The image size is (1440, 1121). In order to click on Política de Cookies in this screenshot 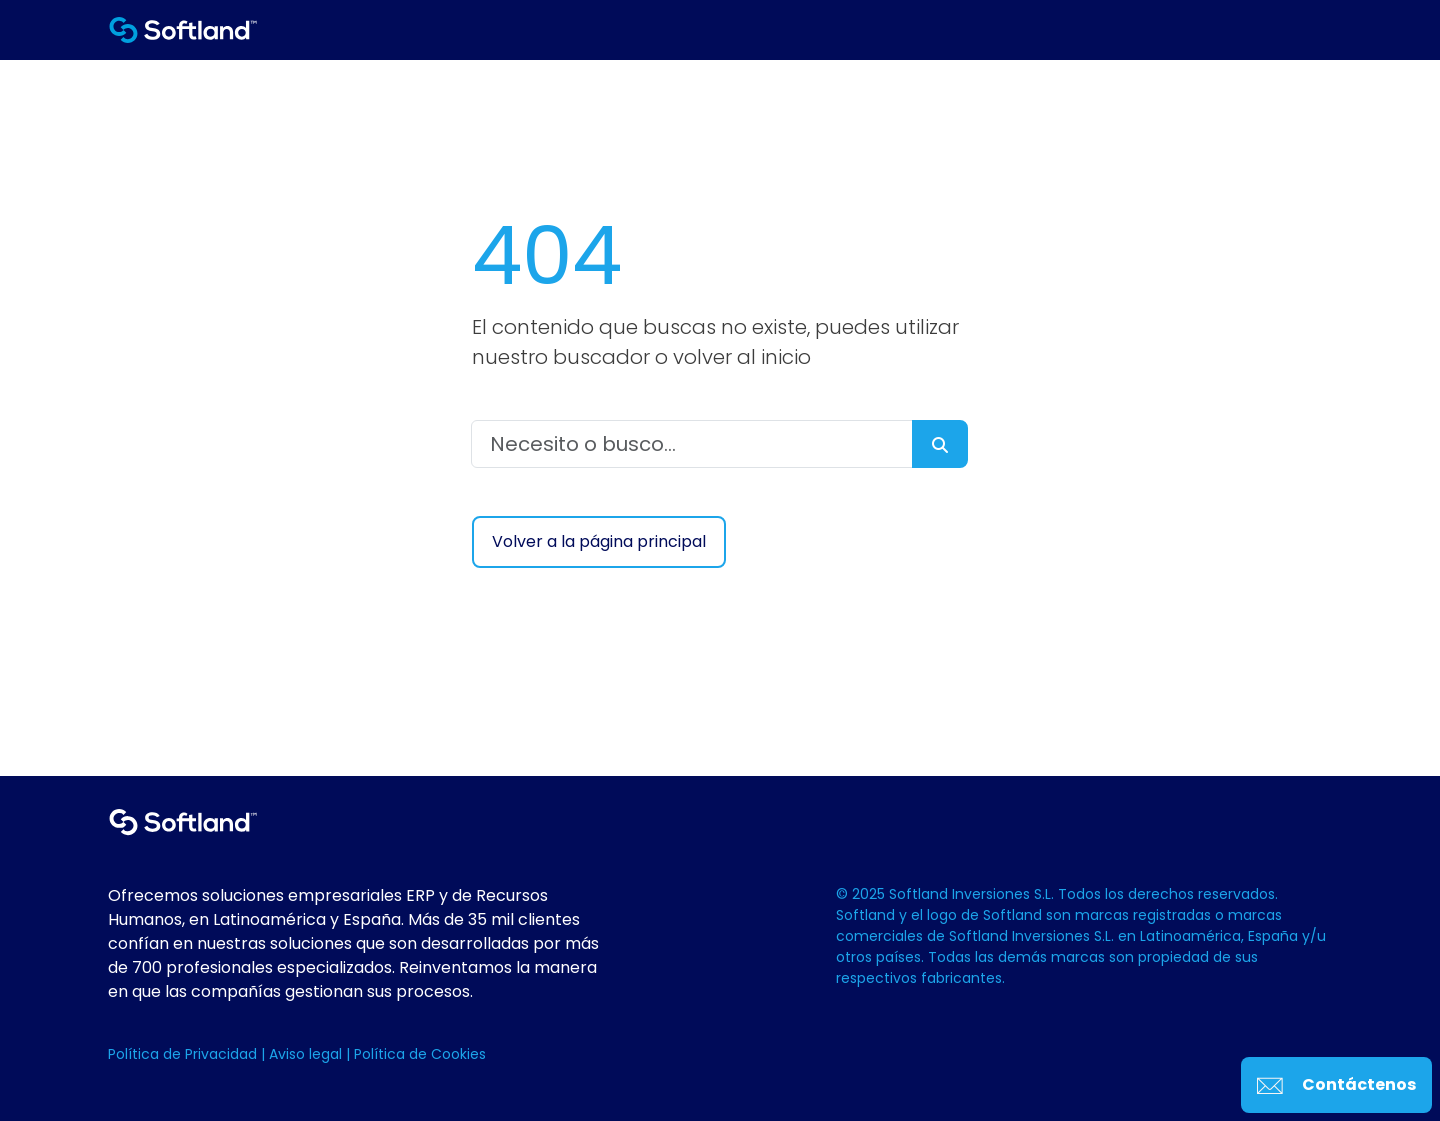, I will do `click(420, 1054)`.